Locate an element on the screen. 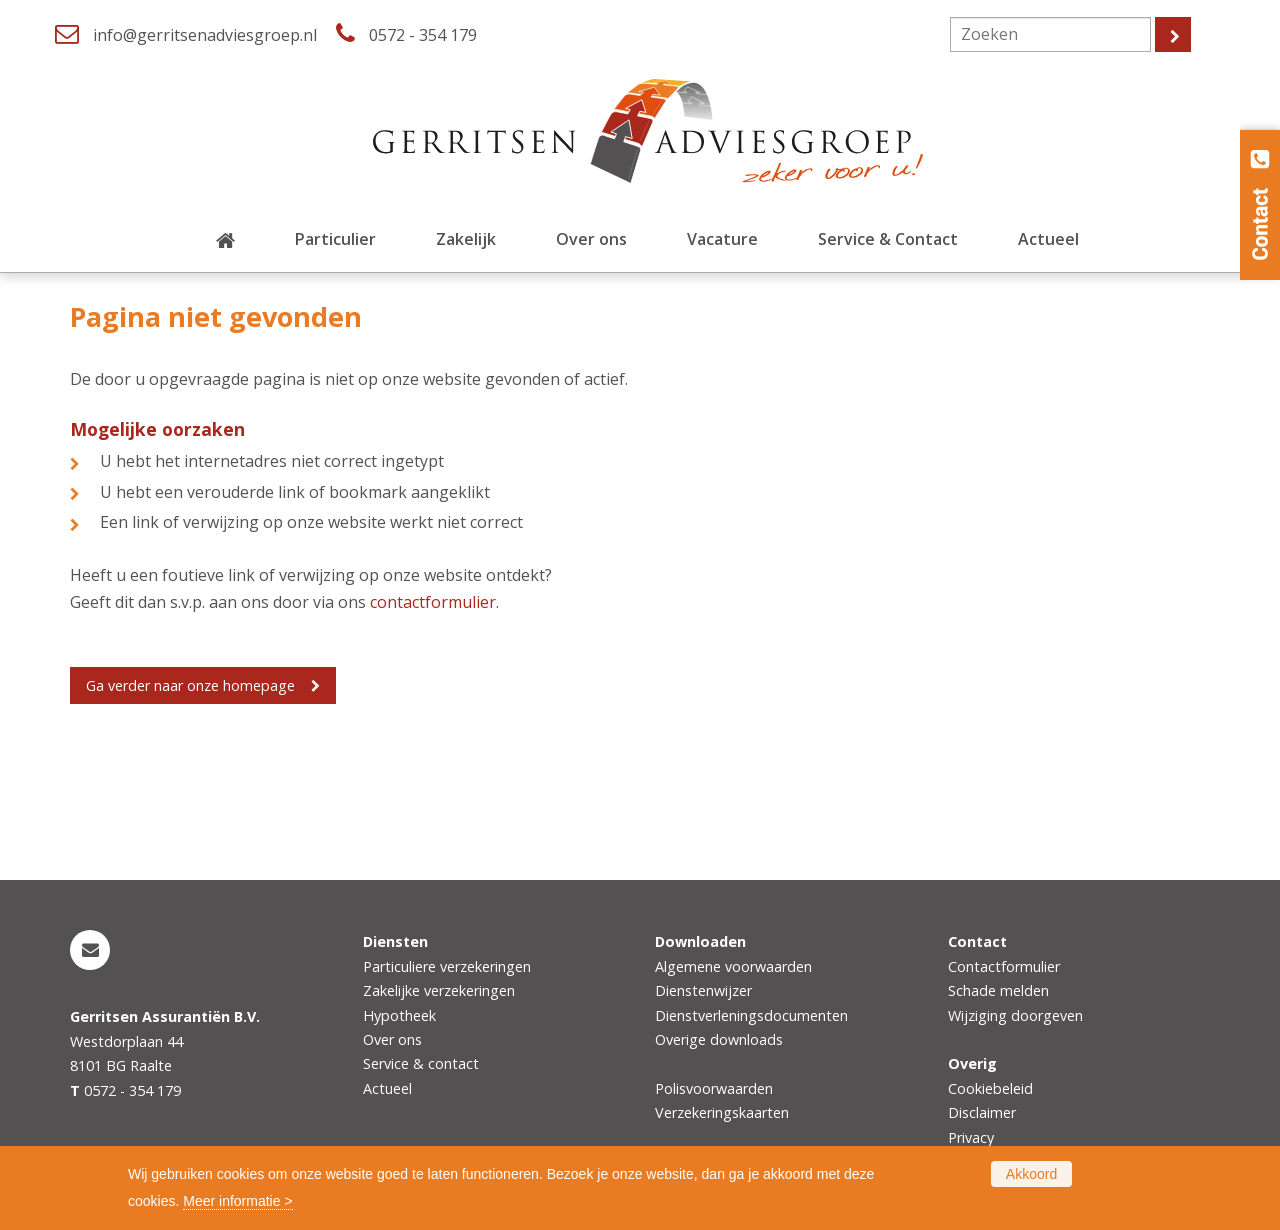  Contactformulier is located at coordinates (1004, 966).